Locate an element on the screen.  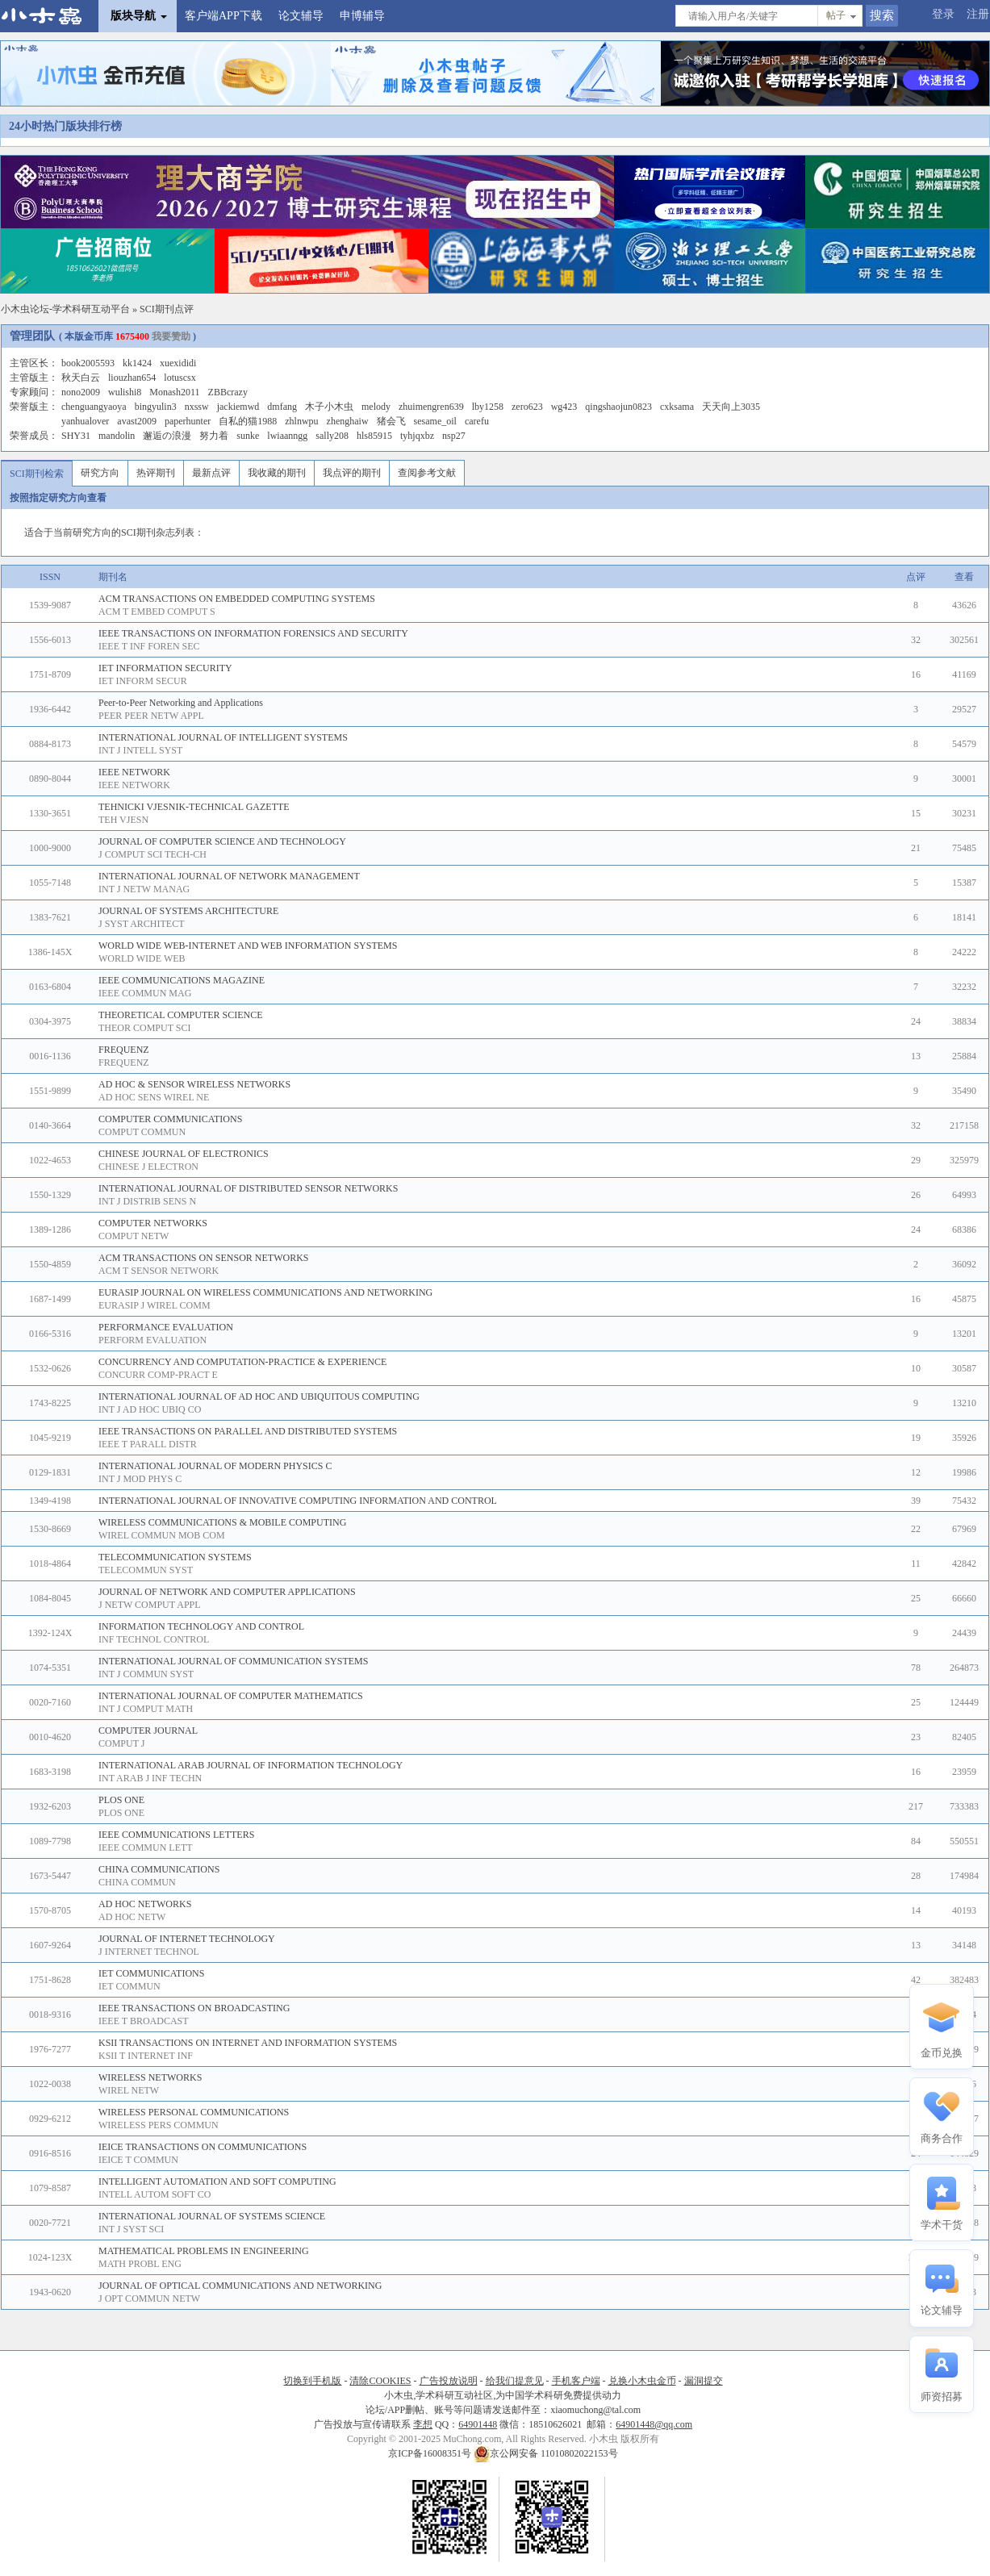
AD HOC & SENSOR WIRELESS NETWORKS is located at coordinates (194, 1084).